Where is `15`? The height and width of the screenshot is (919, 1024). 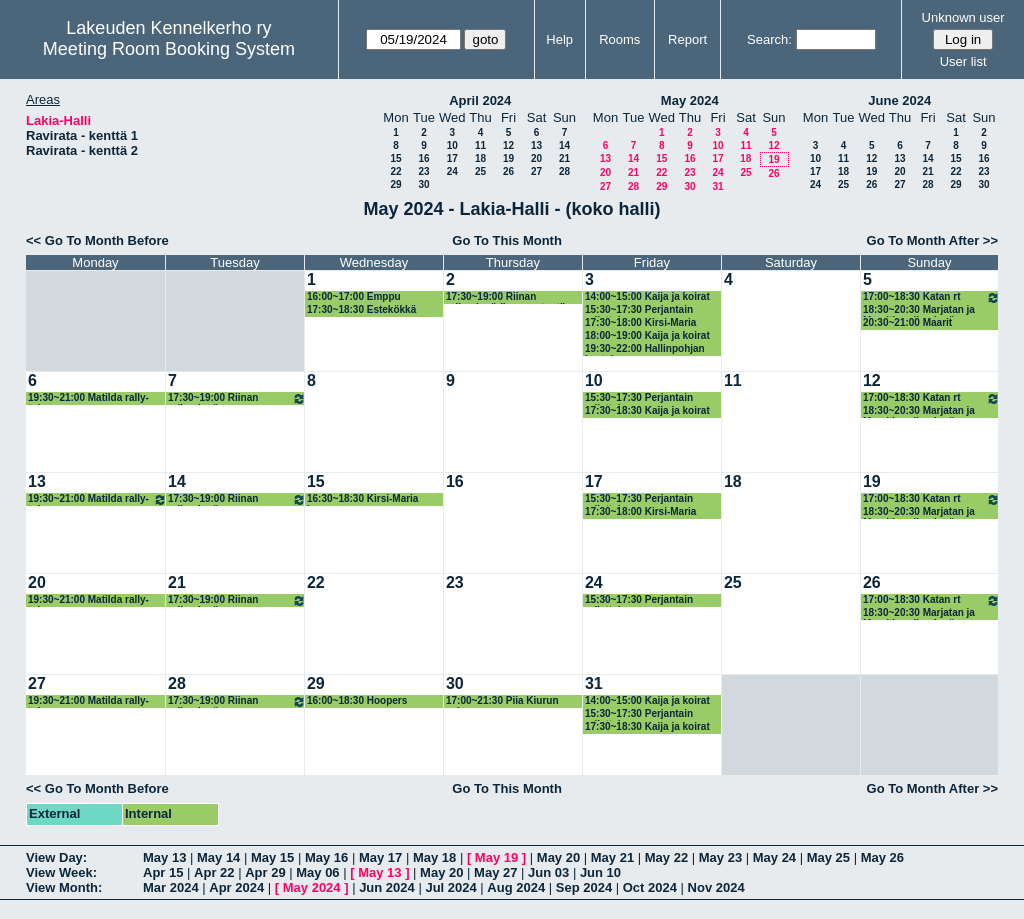 15 is located at coordinates (395, 158).